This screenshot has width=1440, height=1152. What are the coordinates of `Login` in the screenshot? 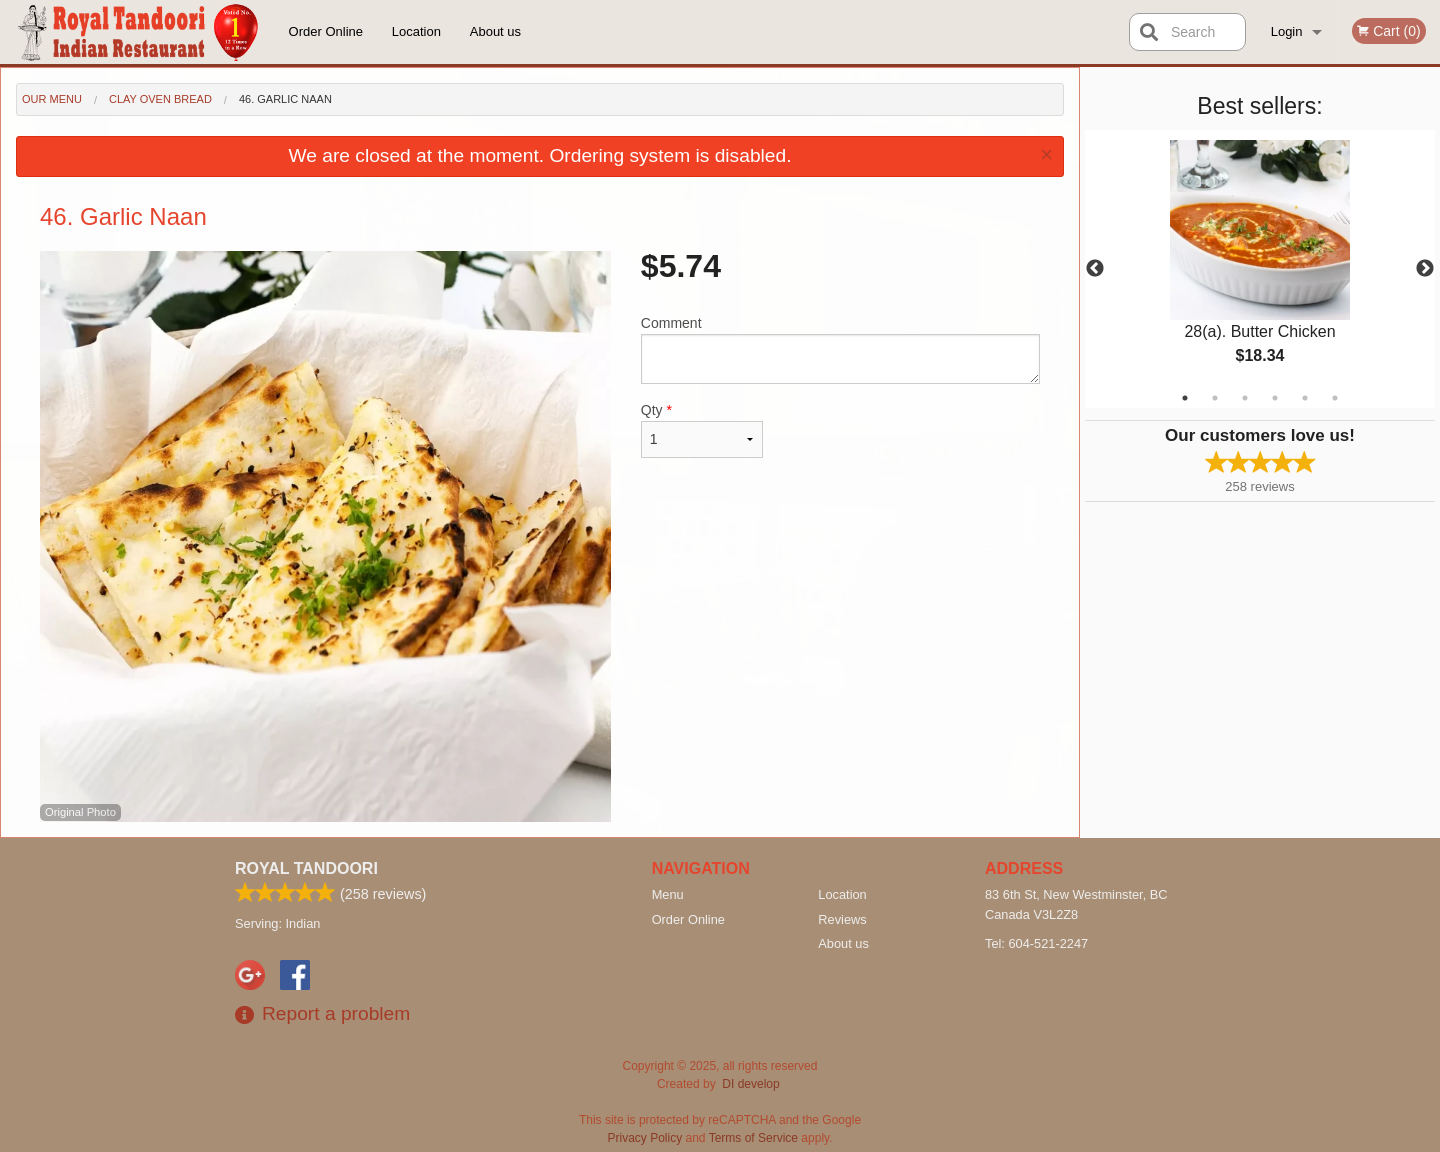 It's located at (1287, 31).